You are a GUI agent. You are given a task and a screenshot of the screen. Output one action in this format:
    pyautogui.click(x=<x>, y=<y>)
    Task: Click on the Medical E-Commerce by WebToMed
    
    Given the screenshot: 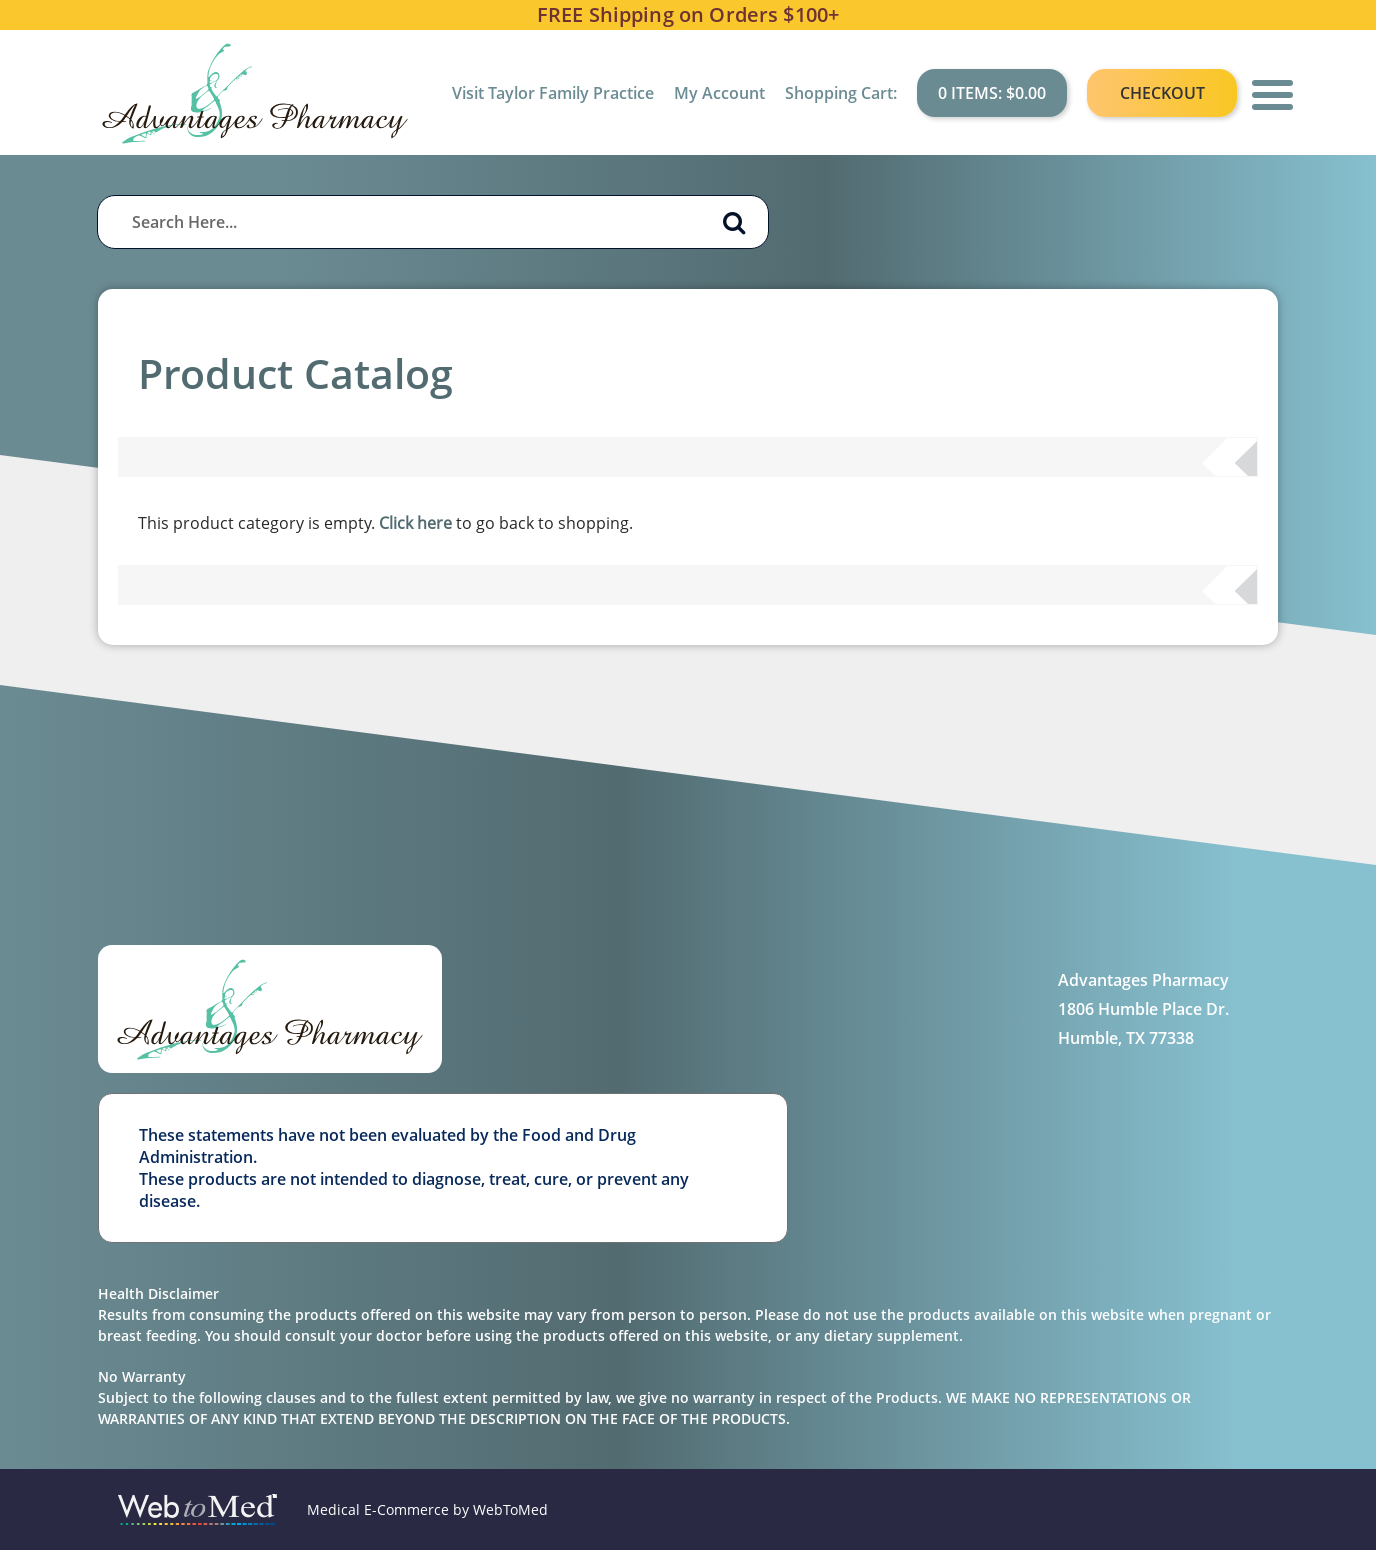 What is the action you would take?
    pyautogui.click(x=427, y=1509)
    